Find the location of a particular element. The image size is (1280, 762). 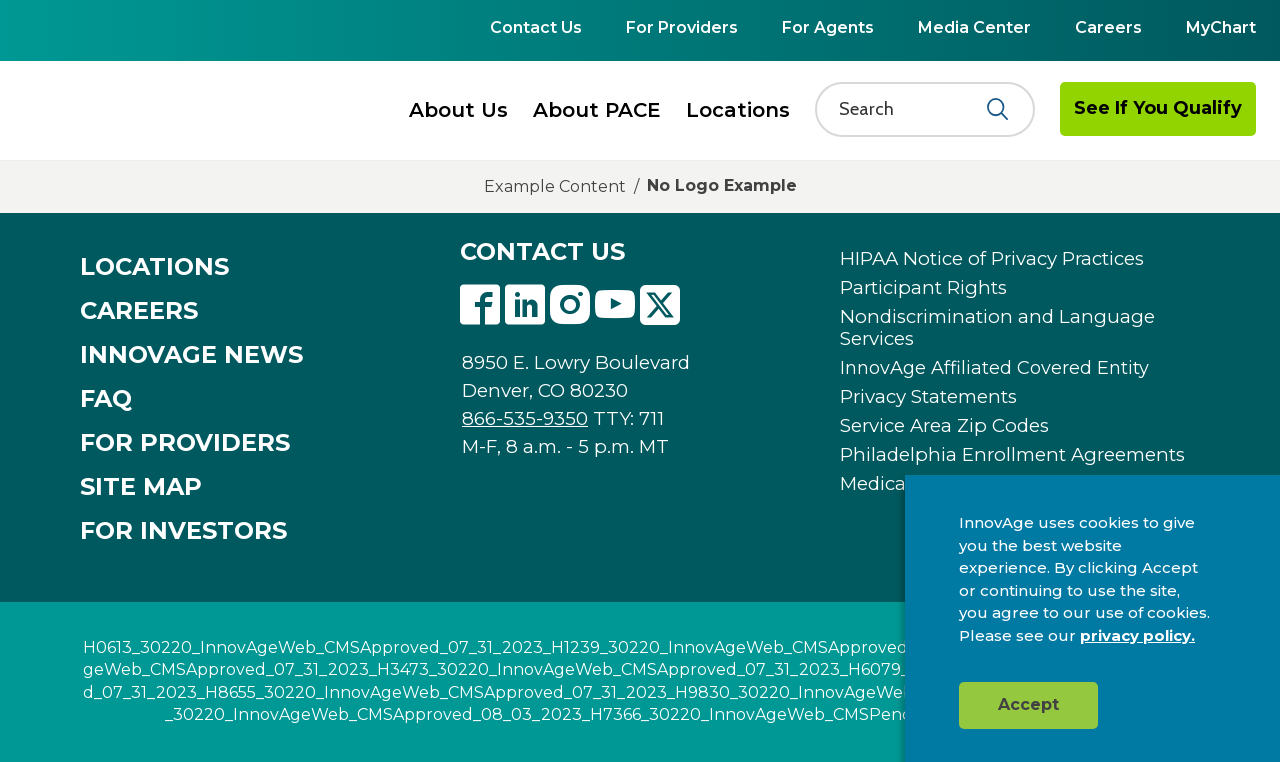

Contact Us is located at coordinates (536, 27).